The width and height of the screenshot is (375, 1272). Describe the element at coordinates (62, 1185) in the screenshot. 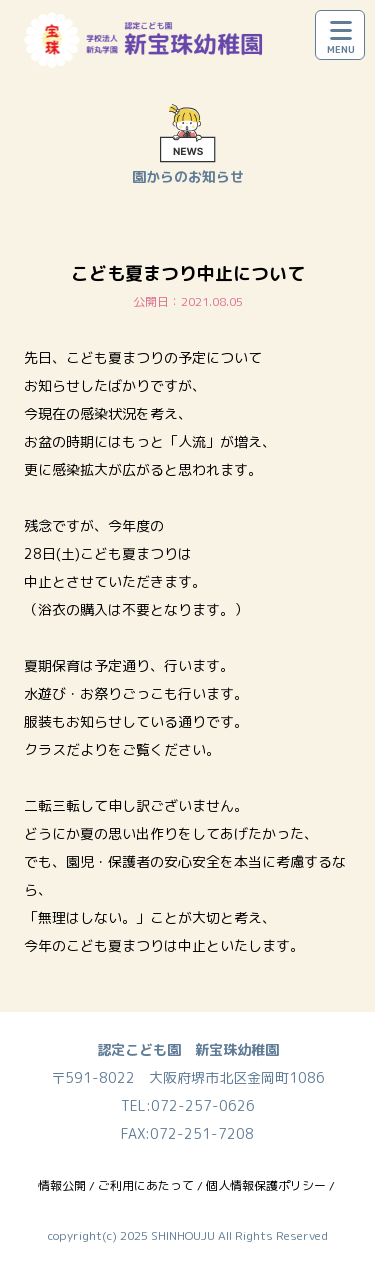

I see `情報公開` at that location.